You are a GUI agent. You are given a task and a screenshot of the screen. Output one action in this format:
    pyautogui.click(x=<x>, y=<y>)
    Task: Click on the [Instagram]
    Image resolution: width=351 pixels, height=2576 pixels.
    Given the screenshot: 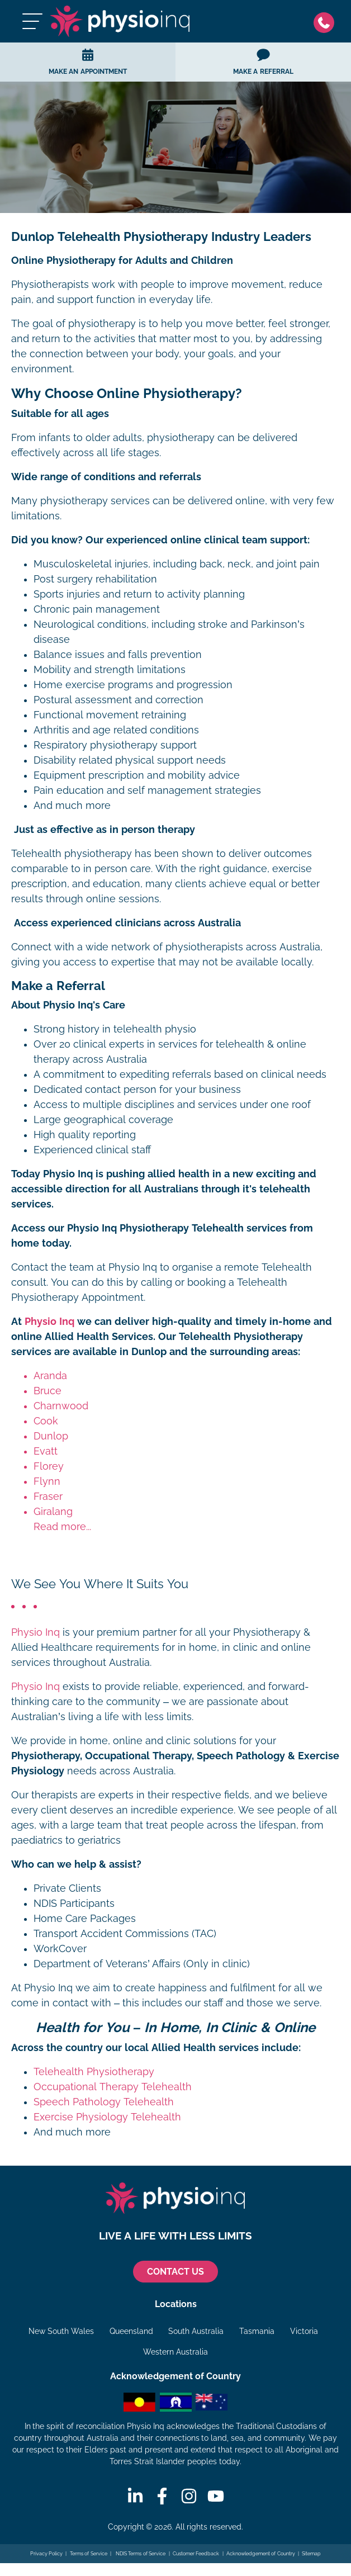 What is the action you would take?
    pyautogui.click(x=189, y=2496)
    